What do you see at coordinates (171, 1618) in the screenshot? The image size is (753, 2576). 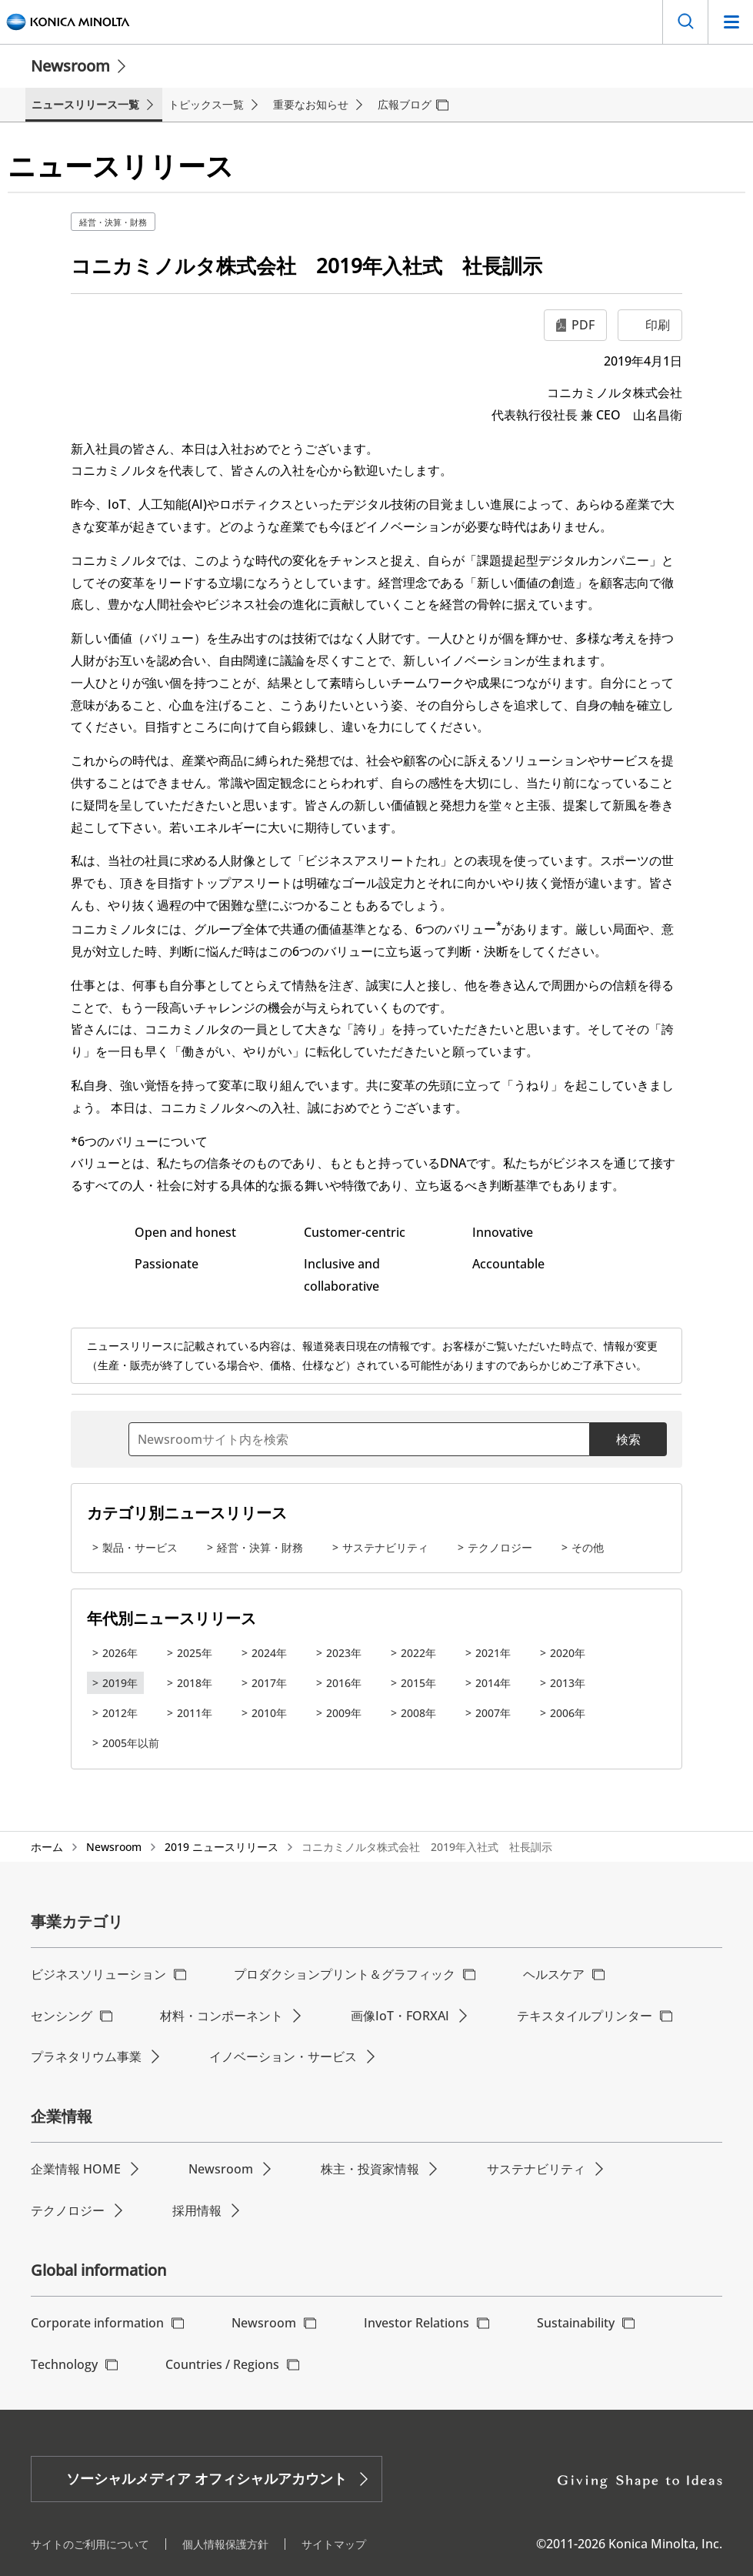 I see `年代別ニュースリリース` at bounding box center [171, 1618].